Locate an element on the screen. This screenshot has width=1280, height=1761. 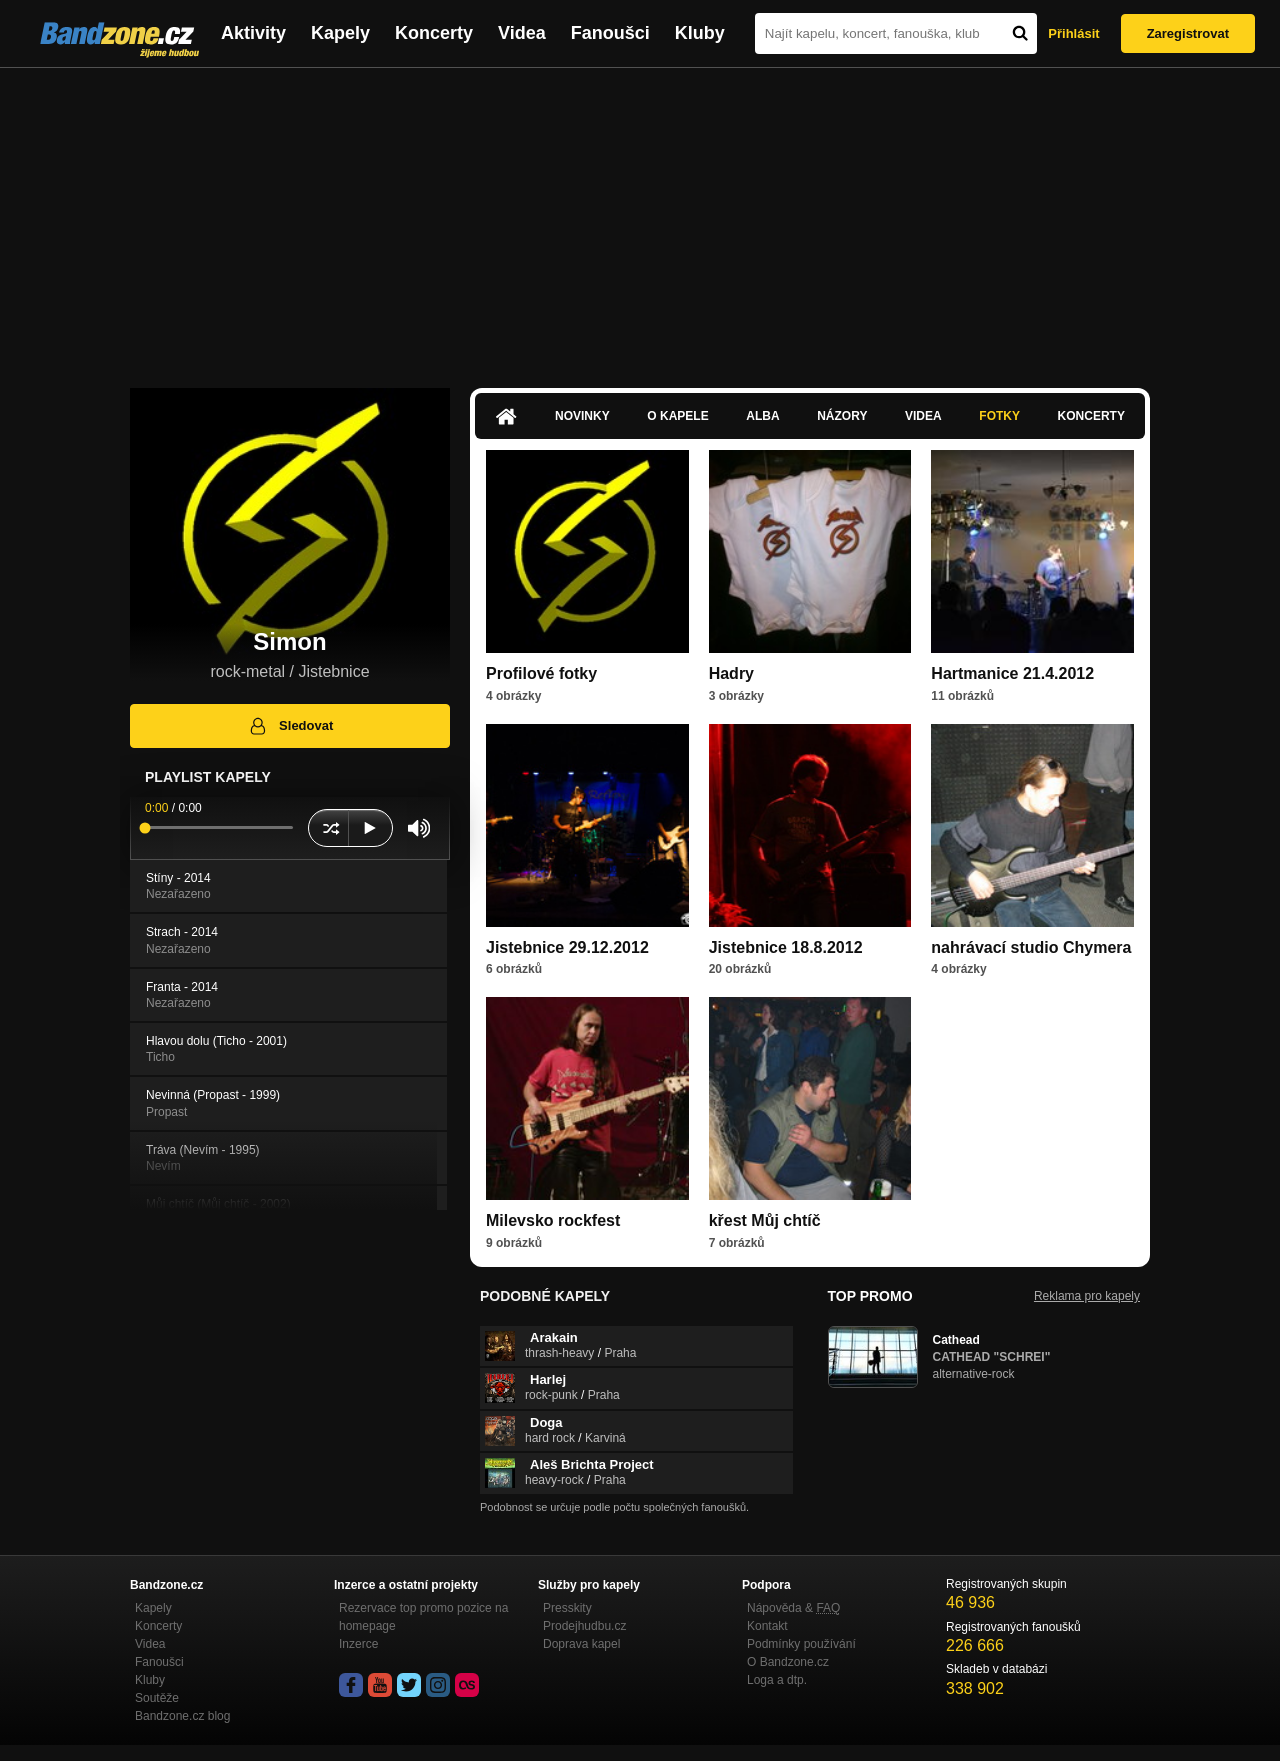
Jistebnice 18.8.2012 is located at coordinates (786, 947).